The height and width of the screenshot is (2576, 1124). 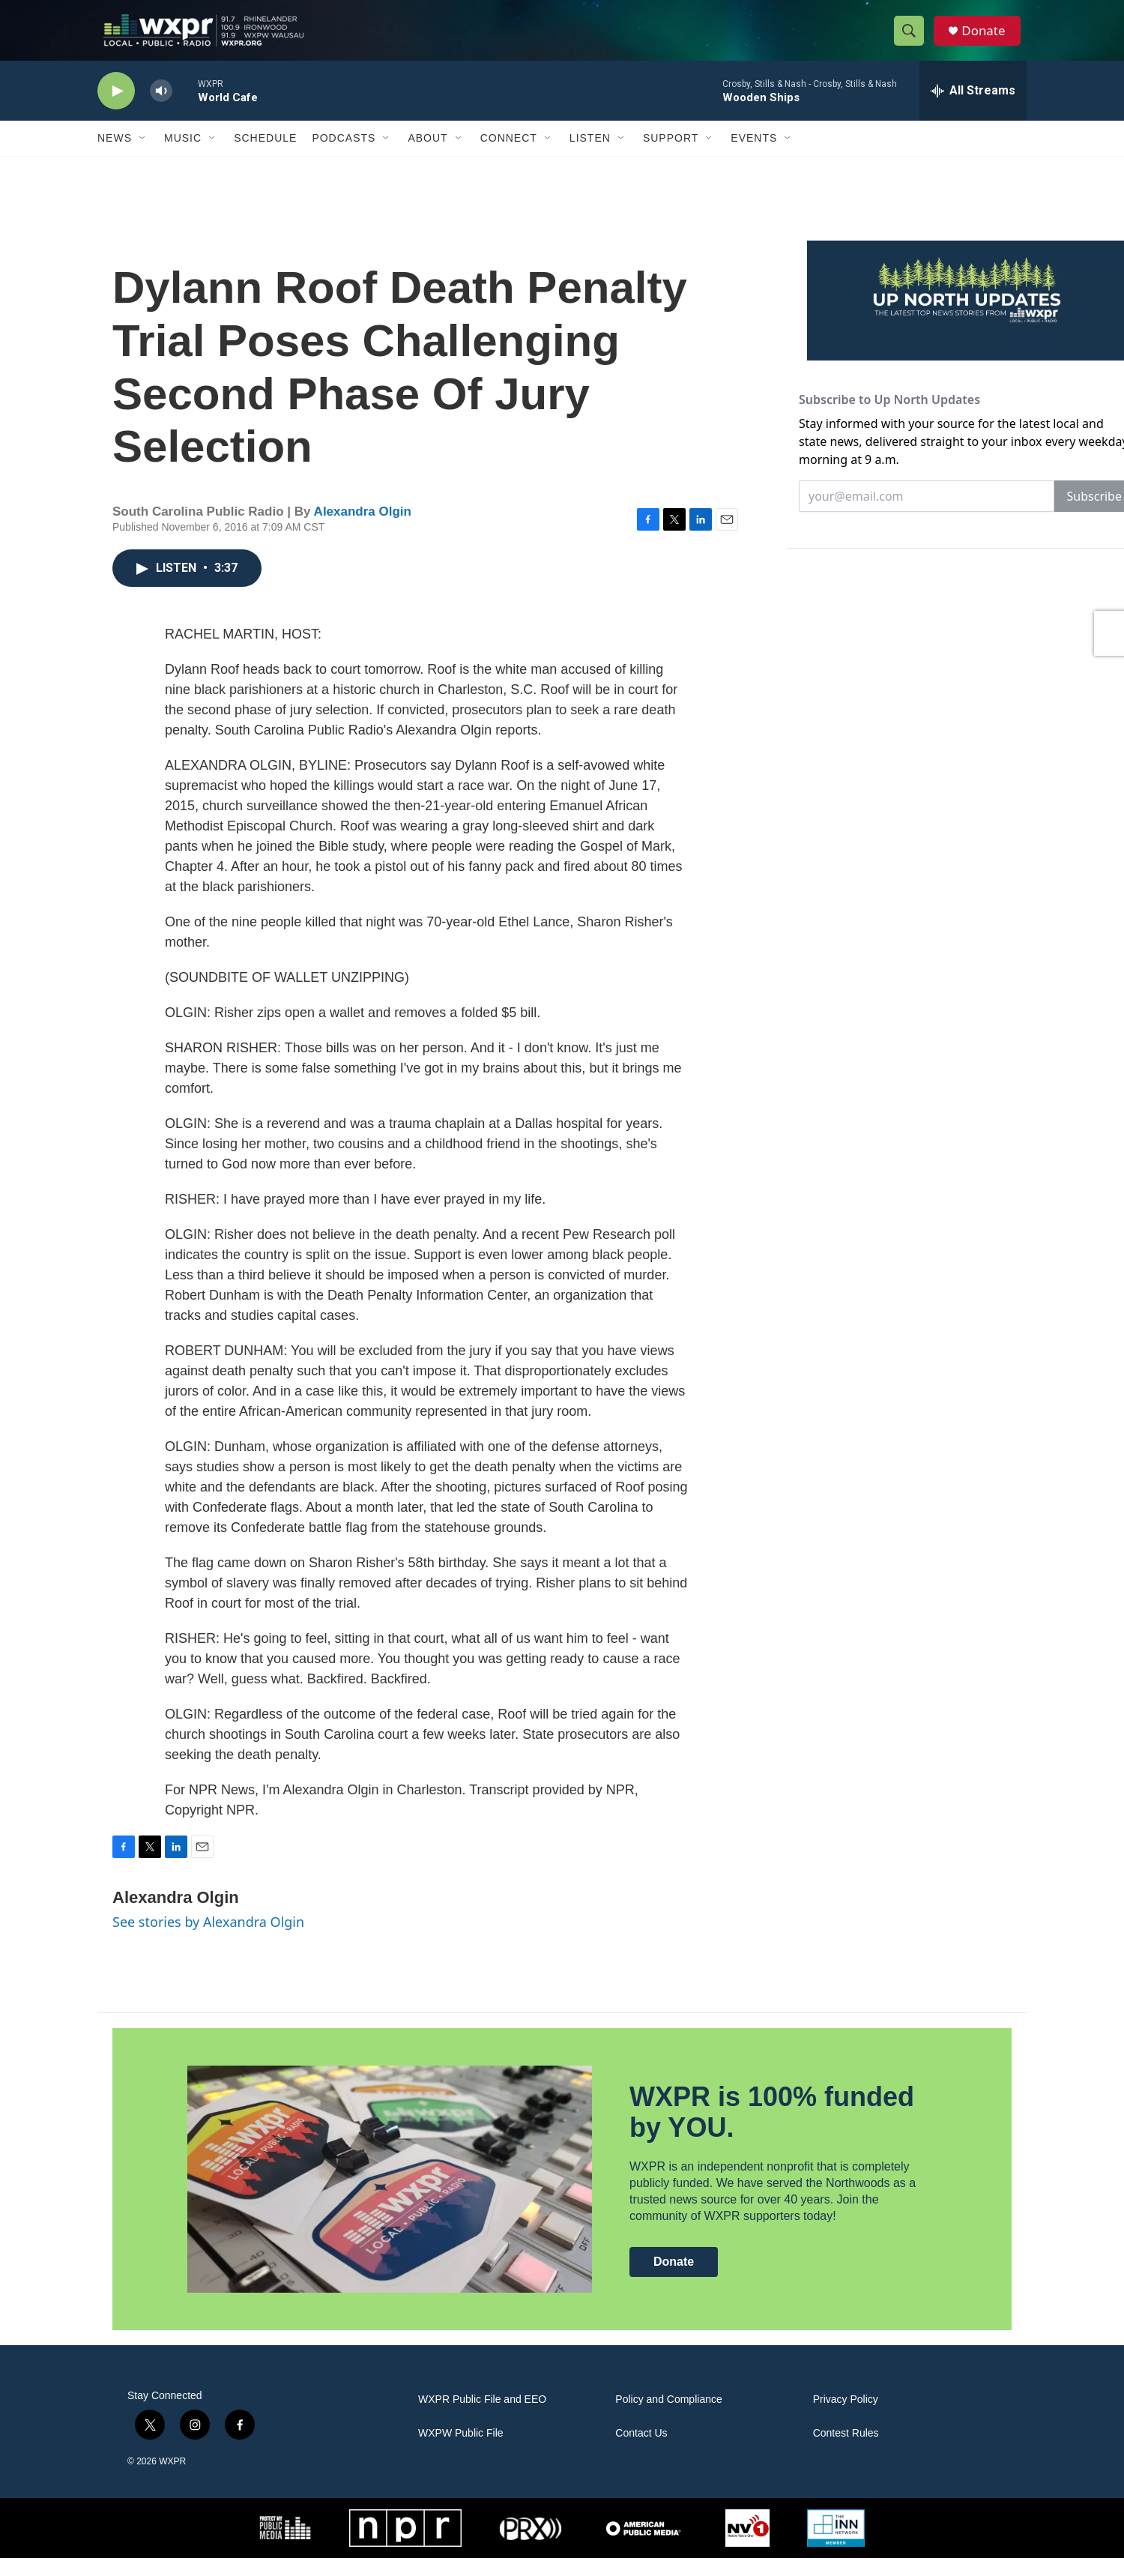 What do you see at coordinates (161, 109) in the screenshot?
I see `[volume]` at bounding box center [161, 109].